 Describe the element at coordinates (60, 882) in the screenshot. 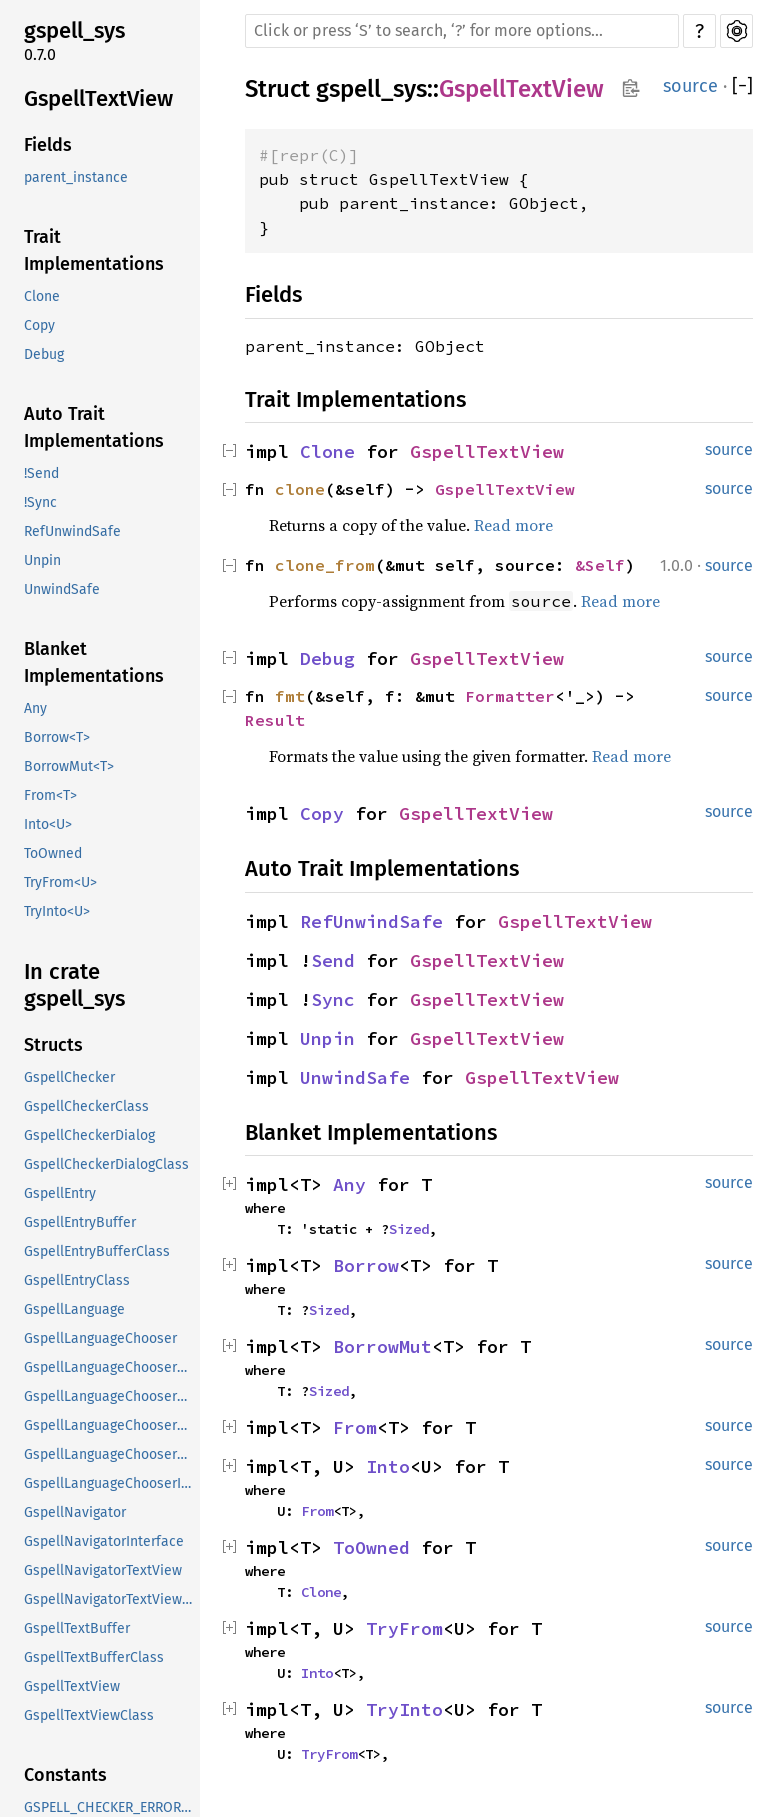

I see `TryFrom<U>` at that location.